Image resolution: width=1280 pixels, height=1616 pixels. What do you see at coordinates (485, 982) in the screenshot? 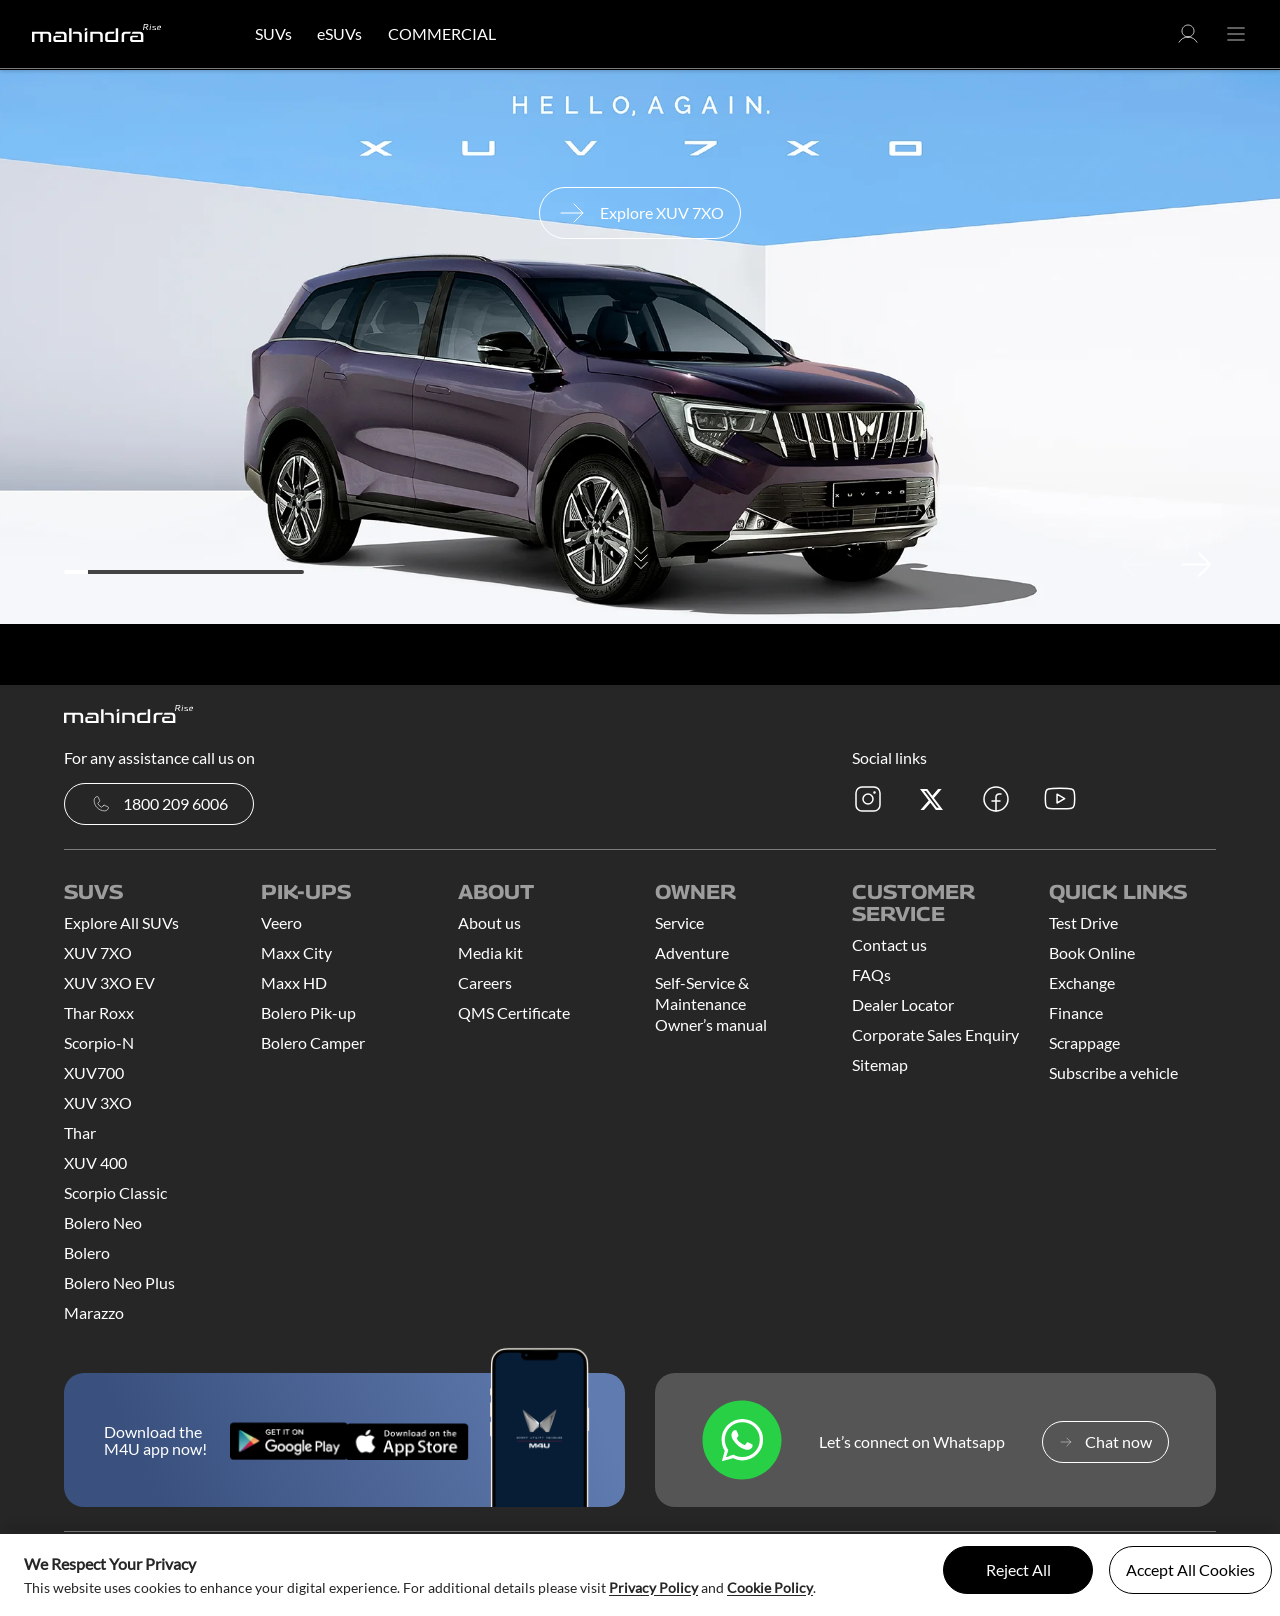
I see `Careers` at bounding box center [485, 982].